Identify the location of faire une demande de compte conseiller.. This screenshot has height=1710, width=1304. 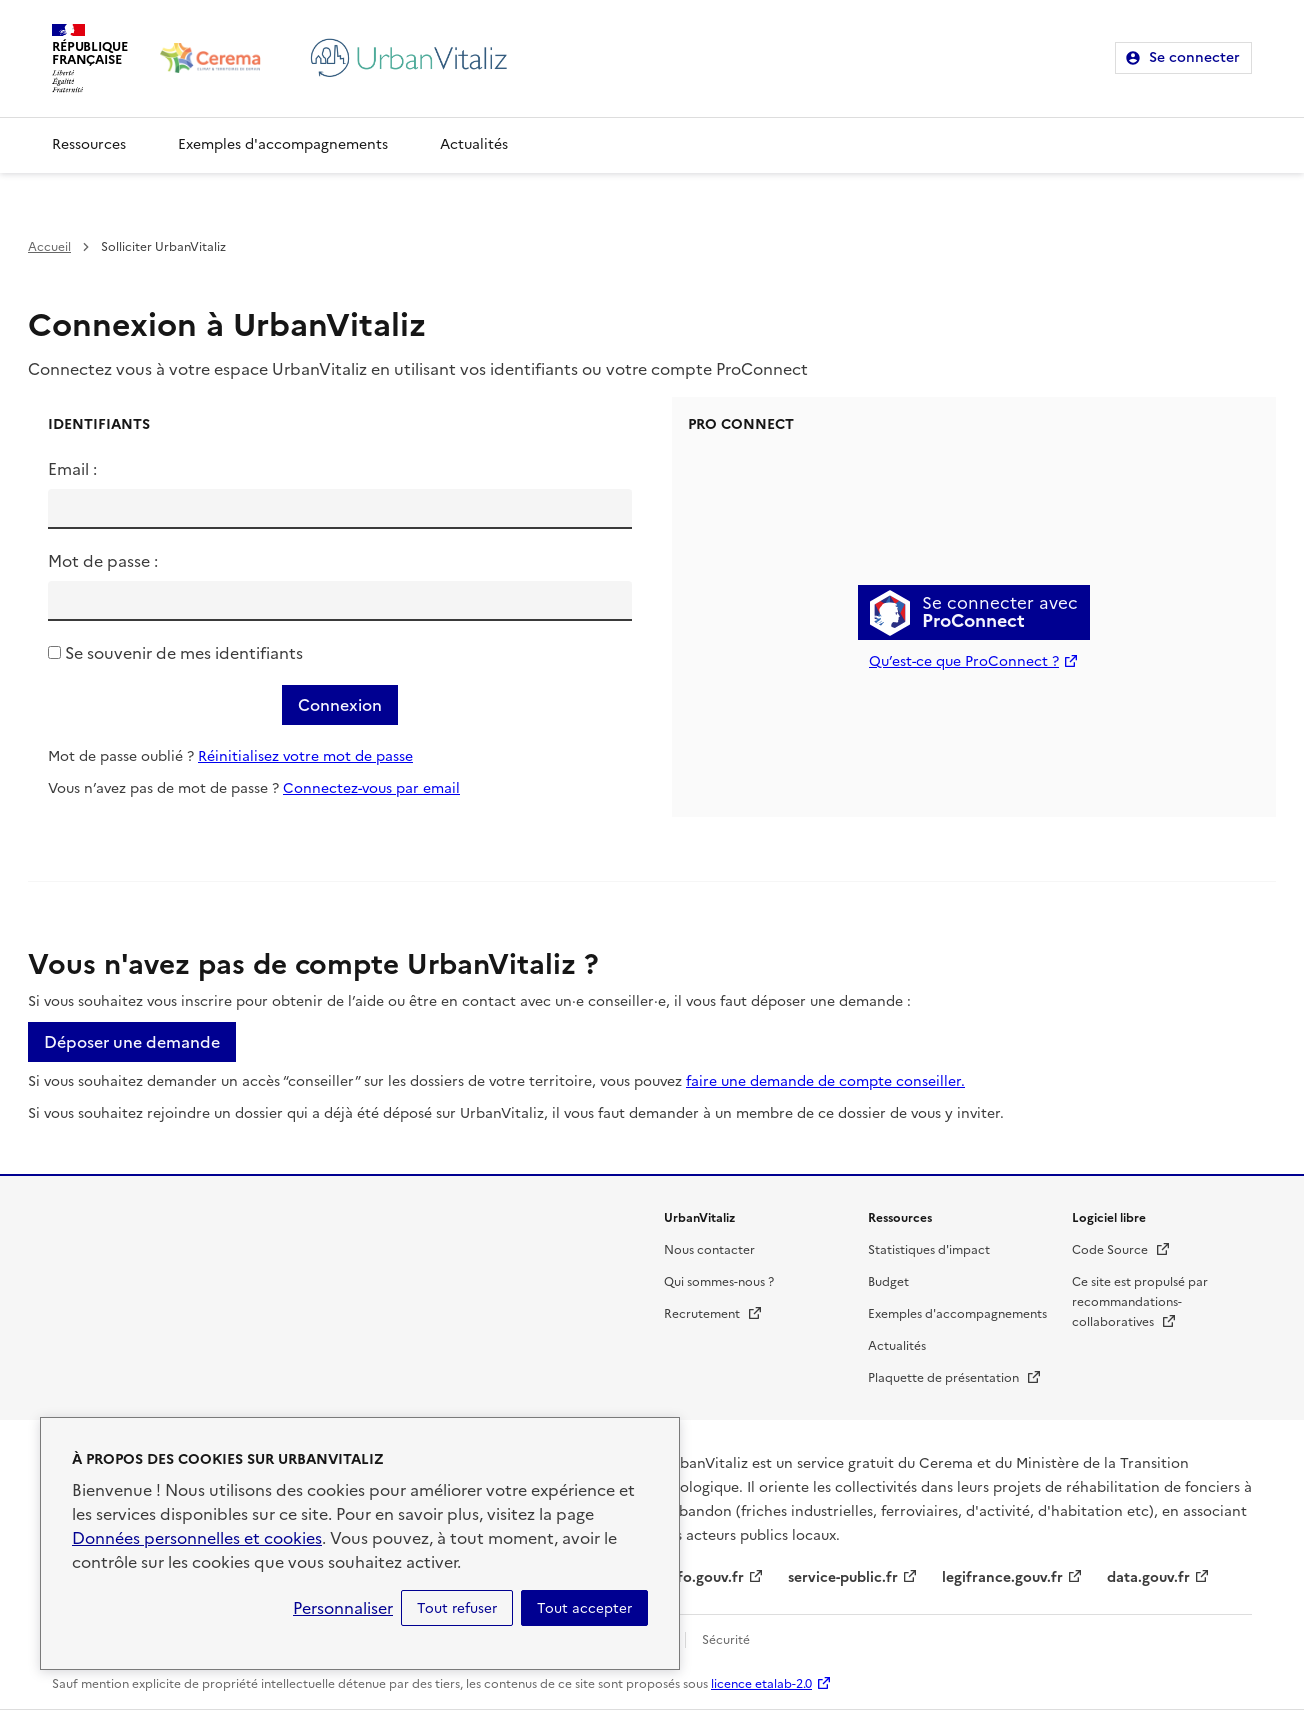
(825, 1081).